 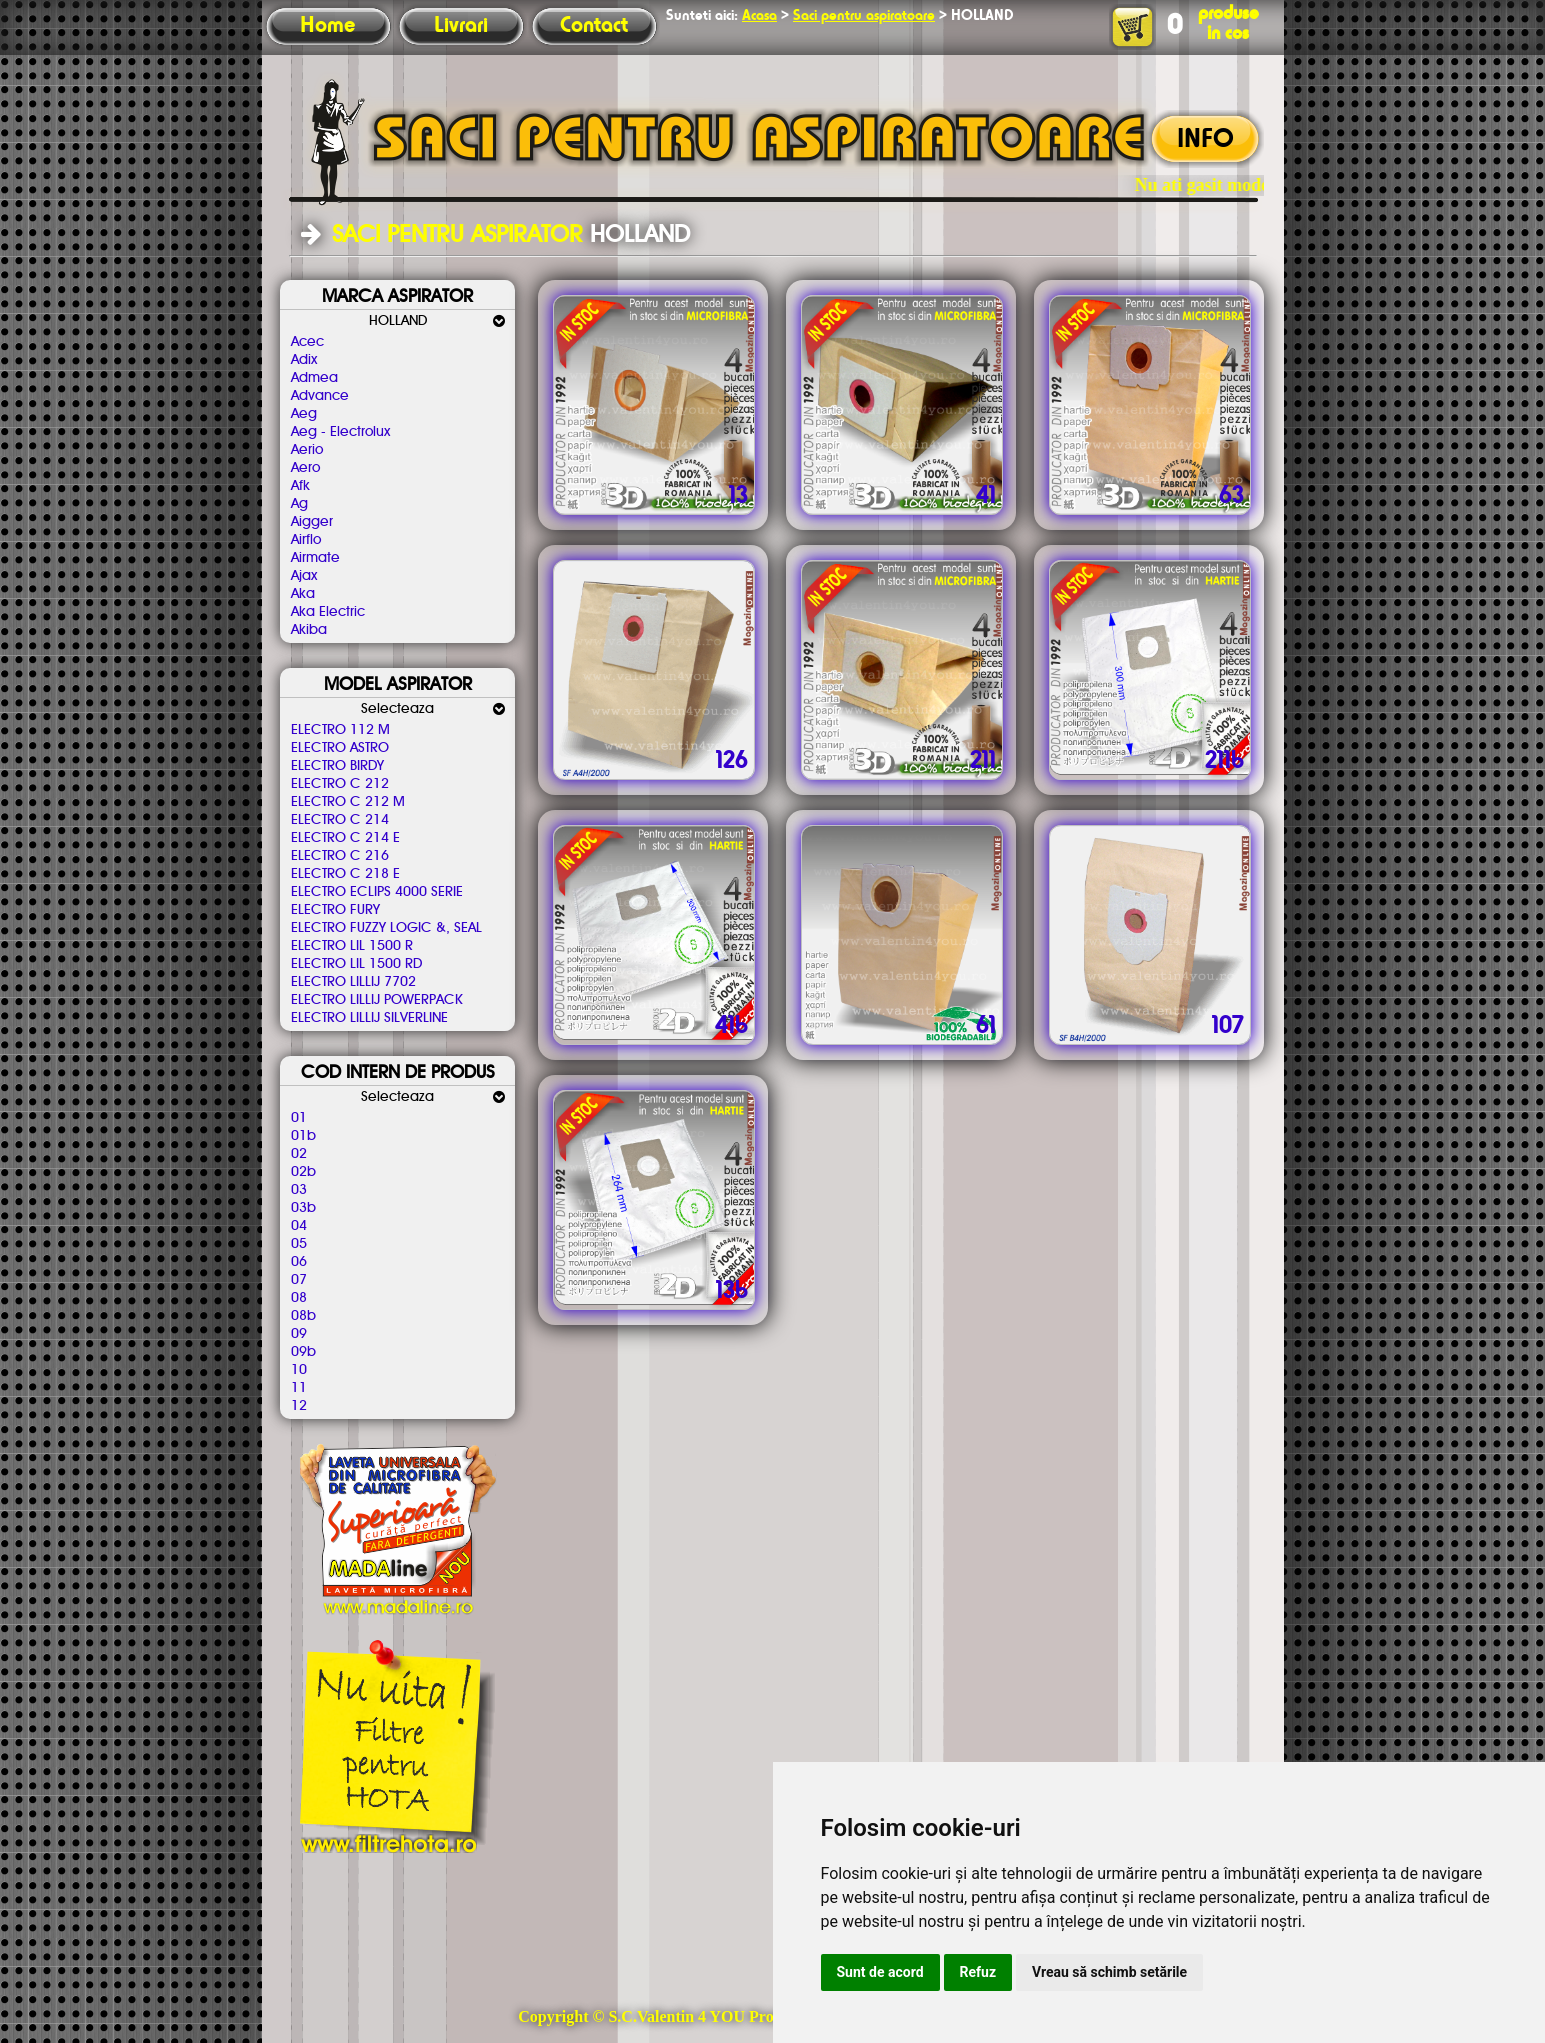 I want to click on ELECTRO C 212 M, so click(x=348, y=802).